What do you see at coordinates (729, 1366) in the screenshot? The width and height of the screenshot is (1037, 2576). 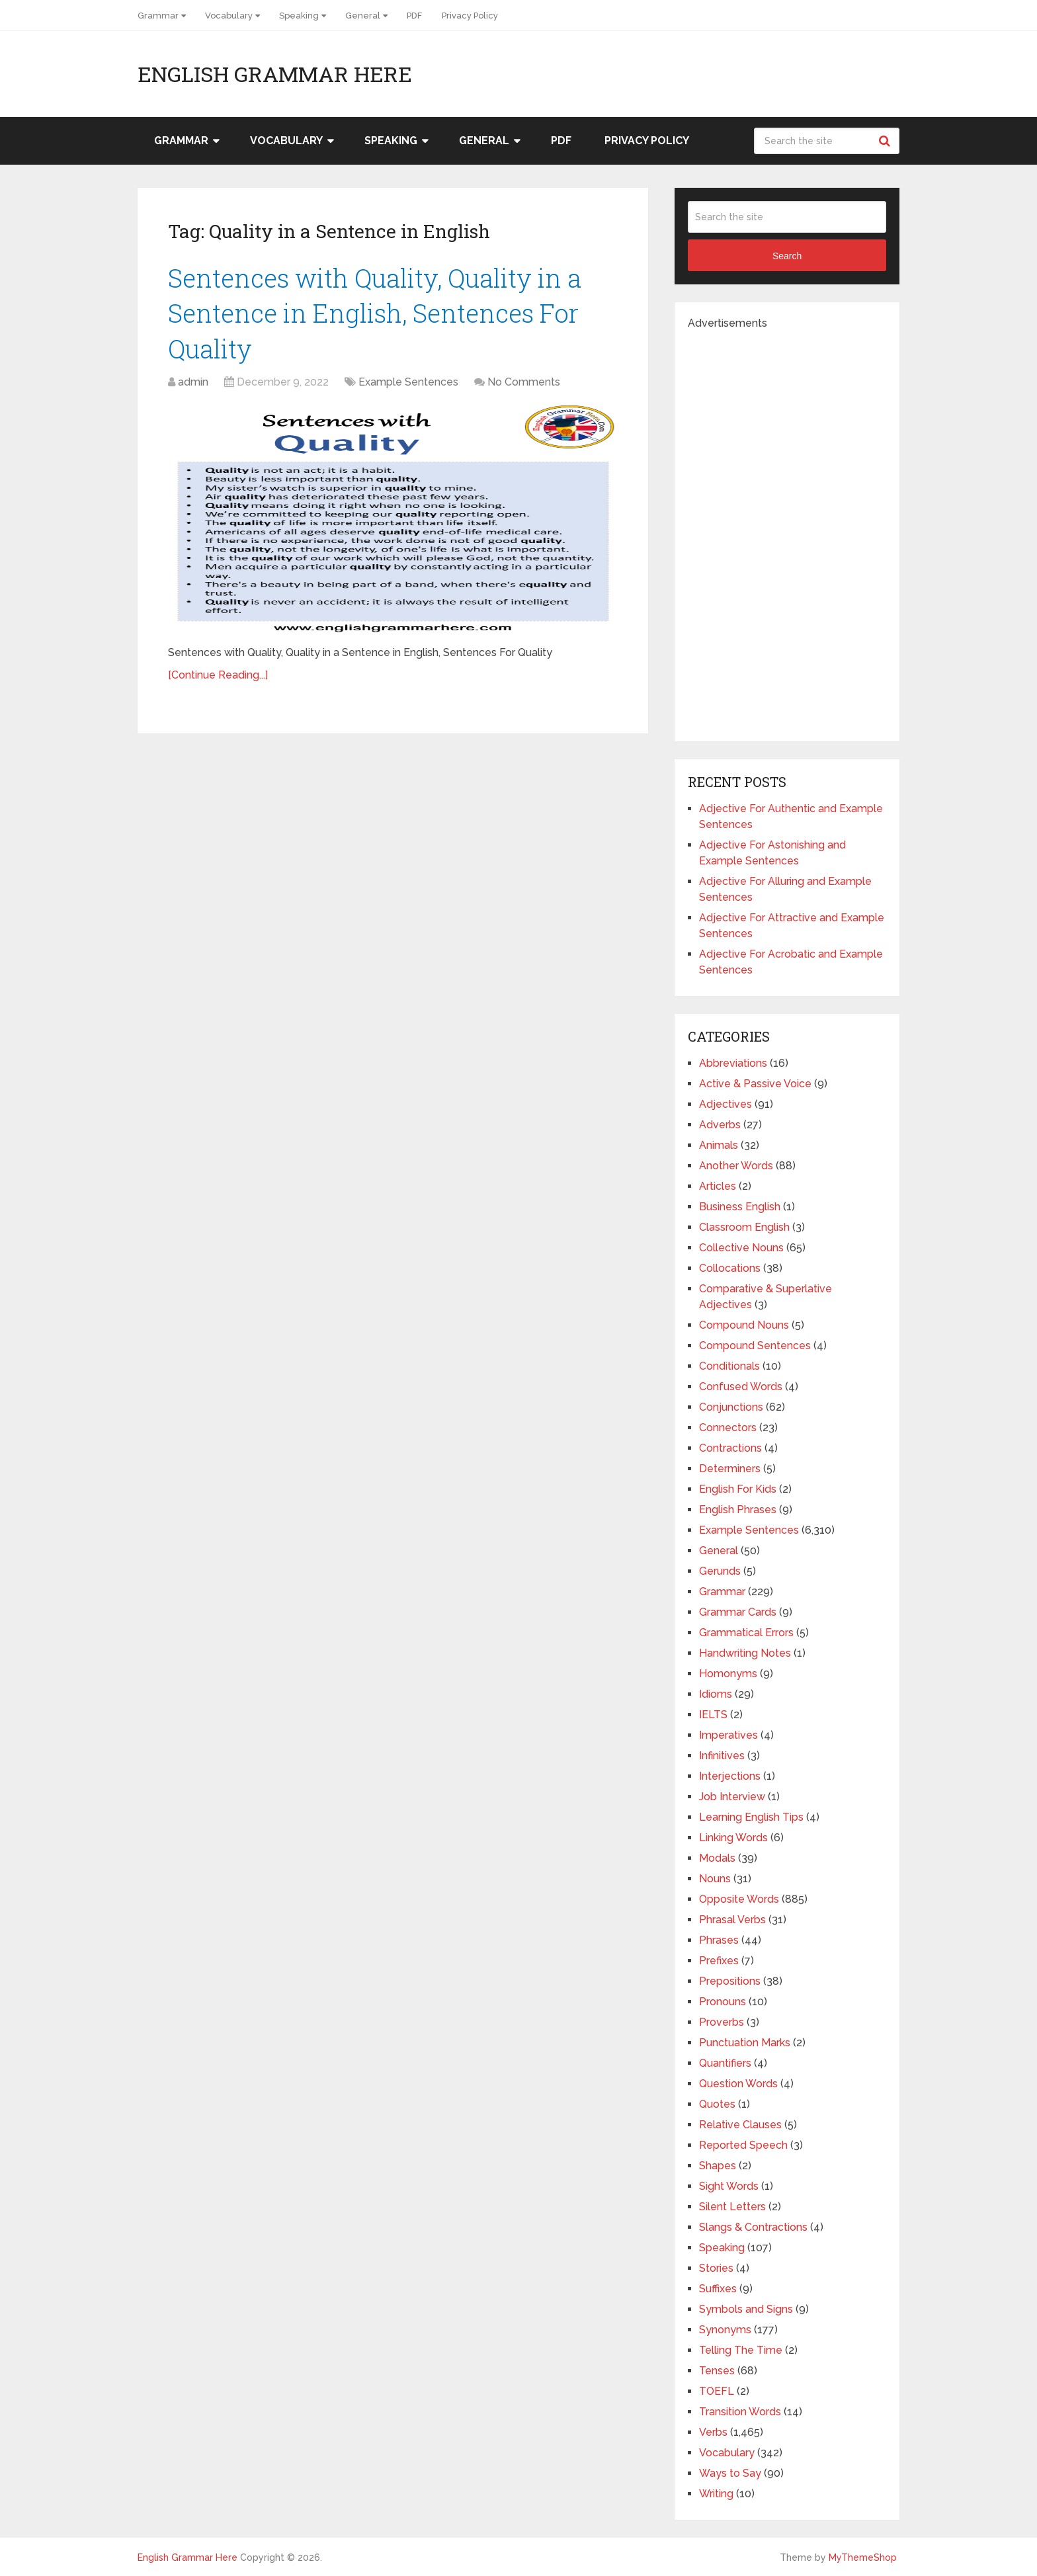 I see `Conditionals` at bounding box center [729, 1366].